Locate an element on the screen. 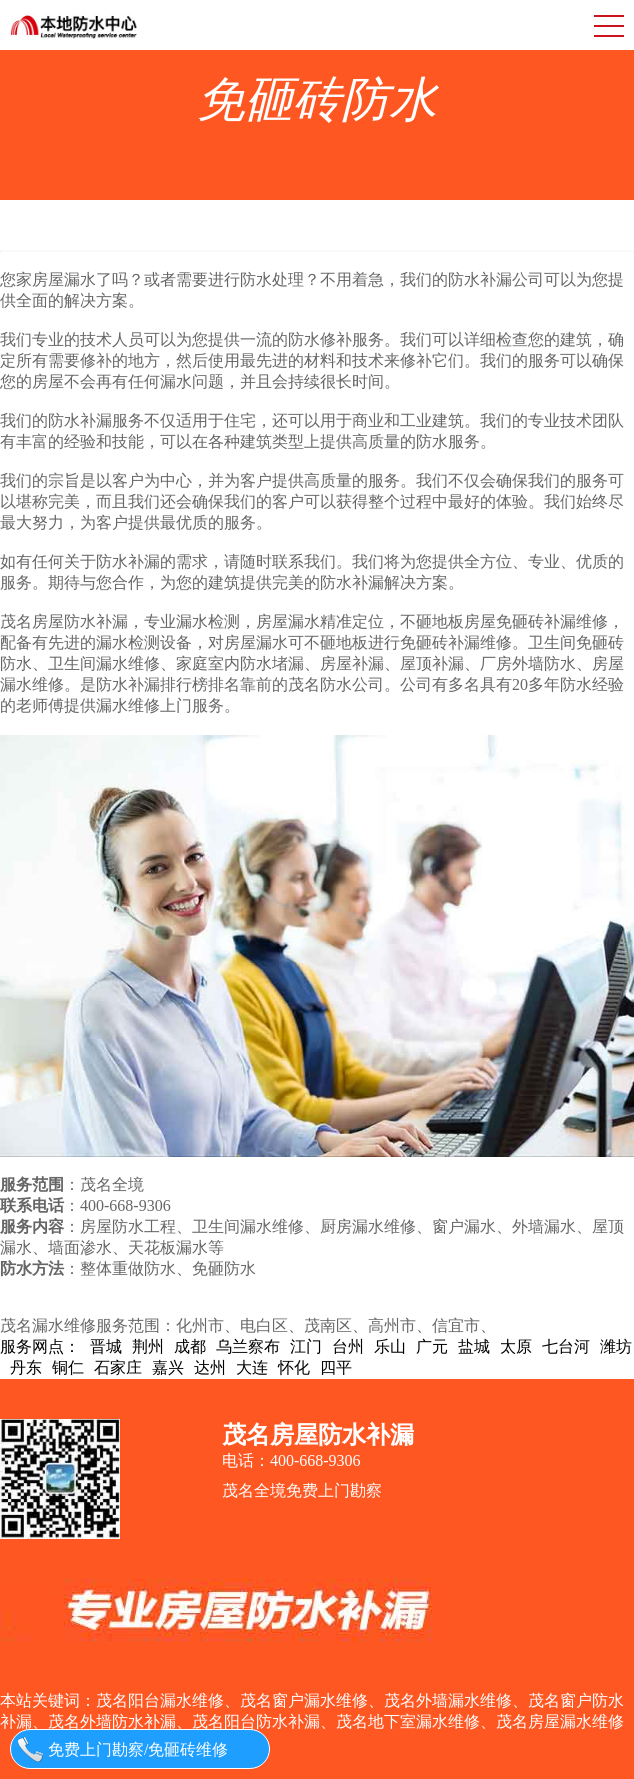 The height and width of the screenshot is (1779, 634). 晋城 is located at coordinates (106, 1346).